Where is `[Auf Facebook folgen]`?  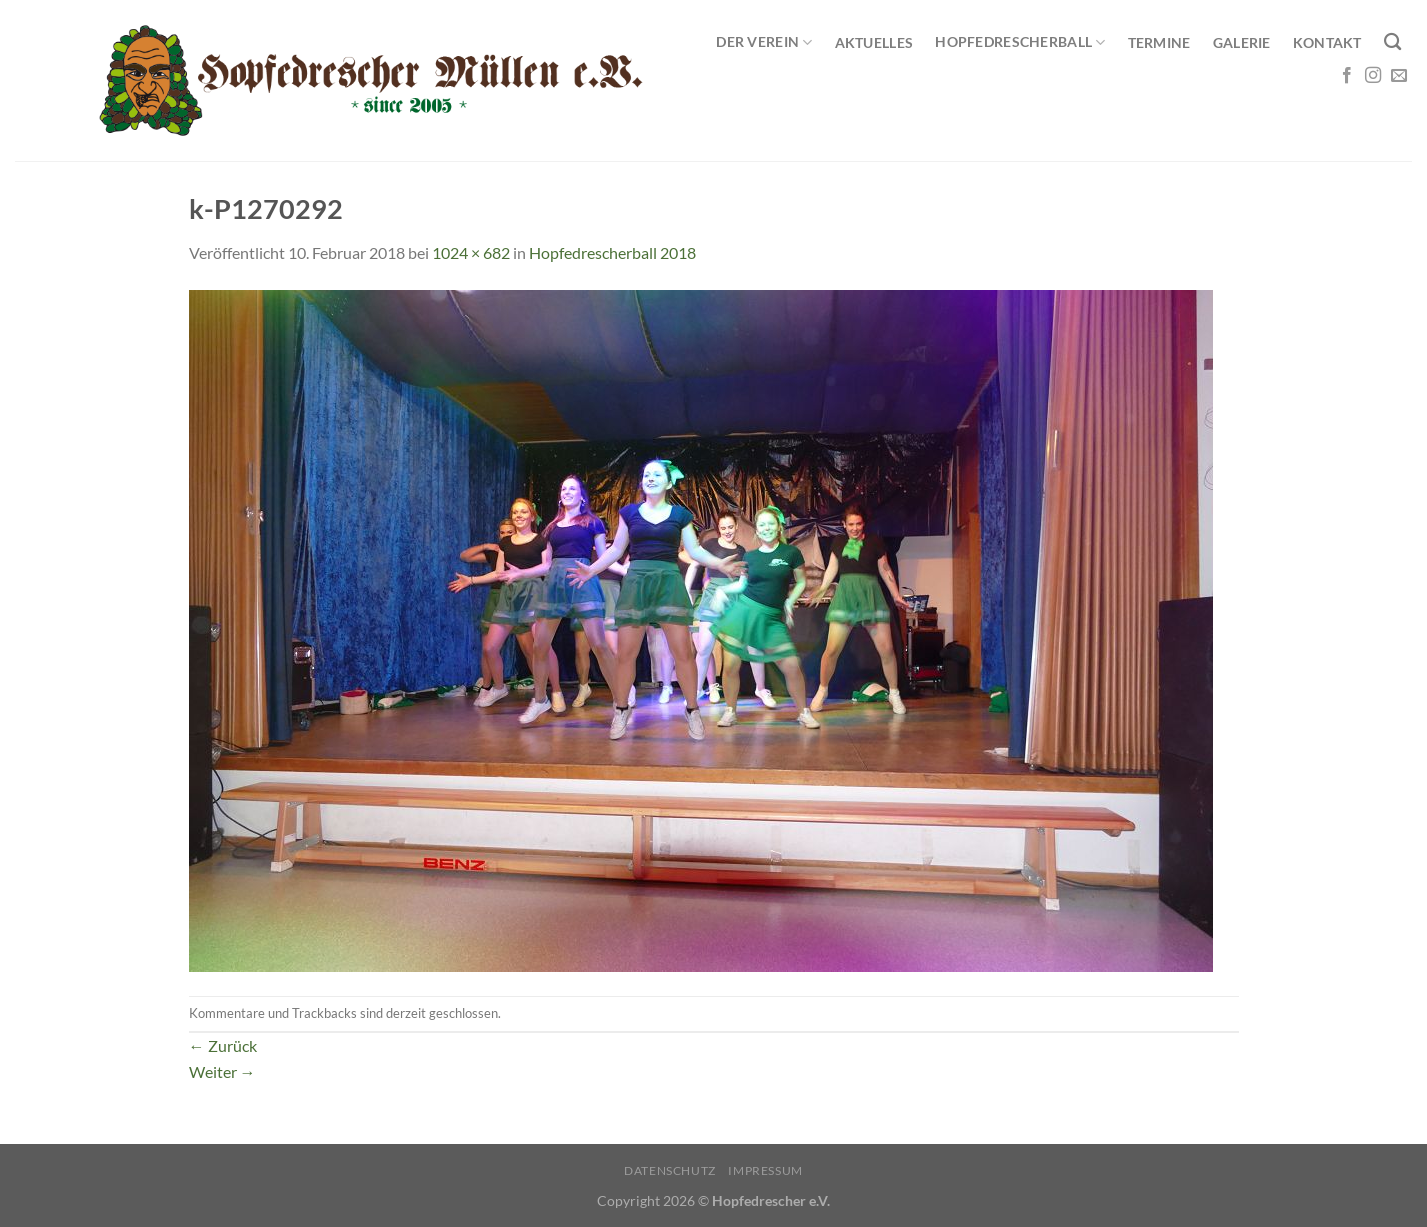
[Auf Facebook folgen] is located at coordinates (1347, 76).